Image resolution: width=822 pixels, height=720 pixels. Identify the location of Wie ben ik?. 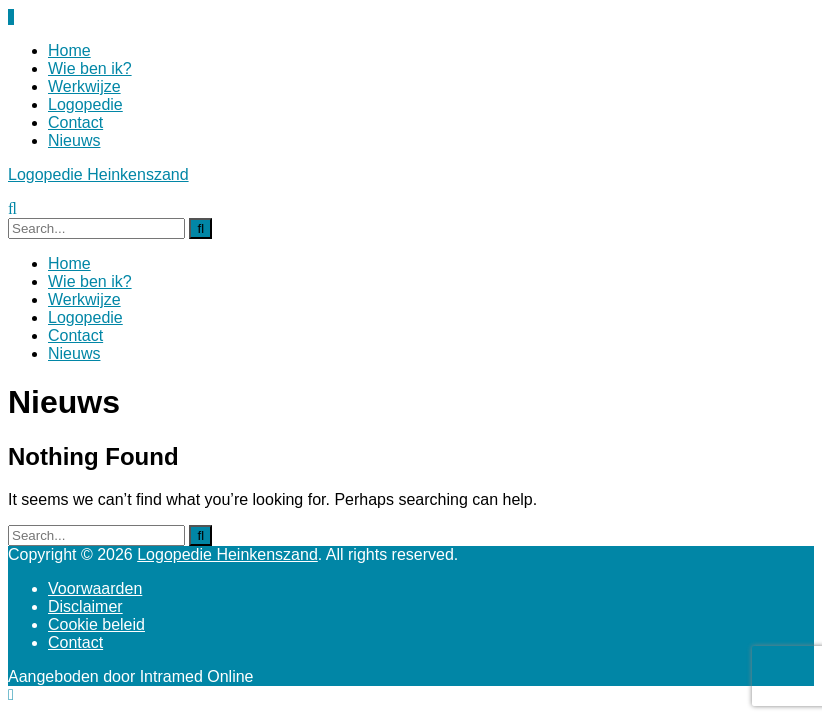
(90, 68).